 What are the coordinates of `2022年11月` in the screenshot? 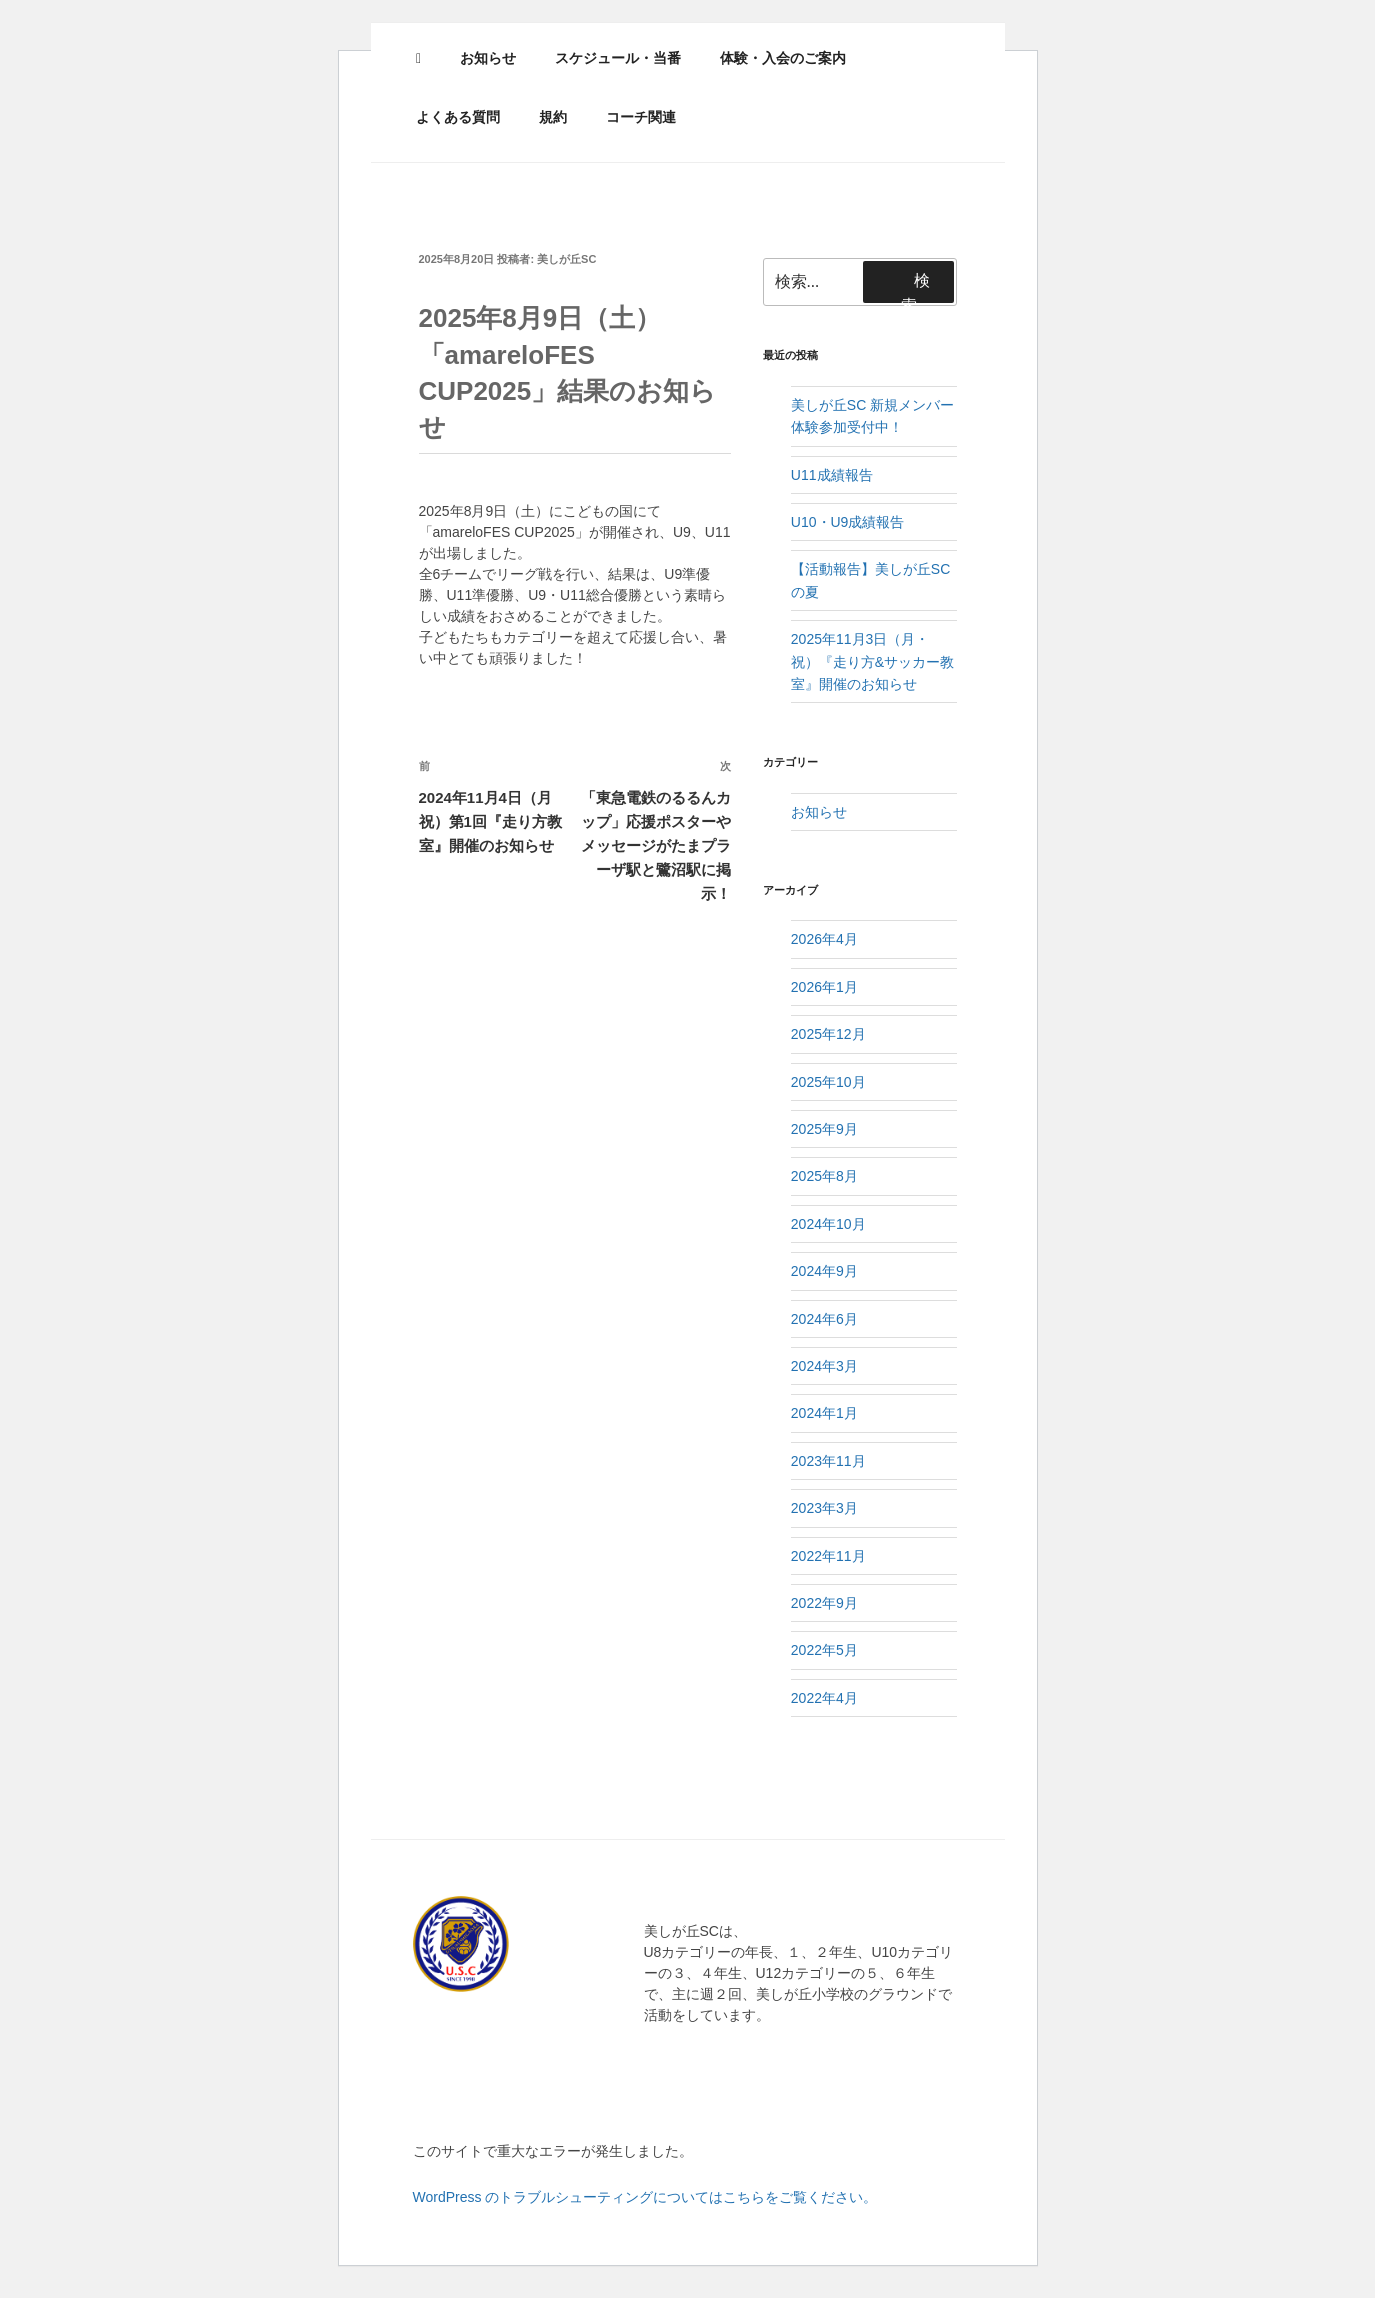 It's located at (828, 1556).